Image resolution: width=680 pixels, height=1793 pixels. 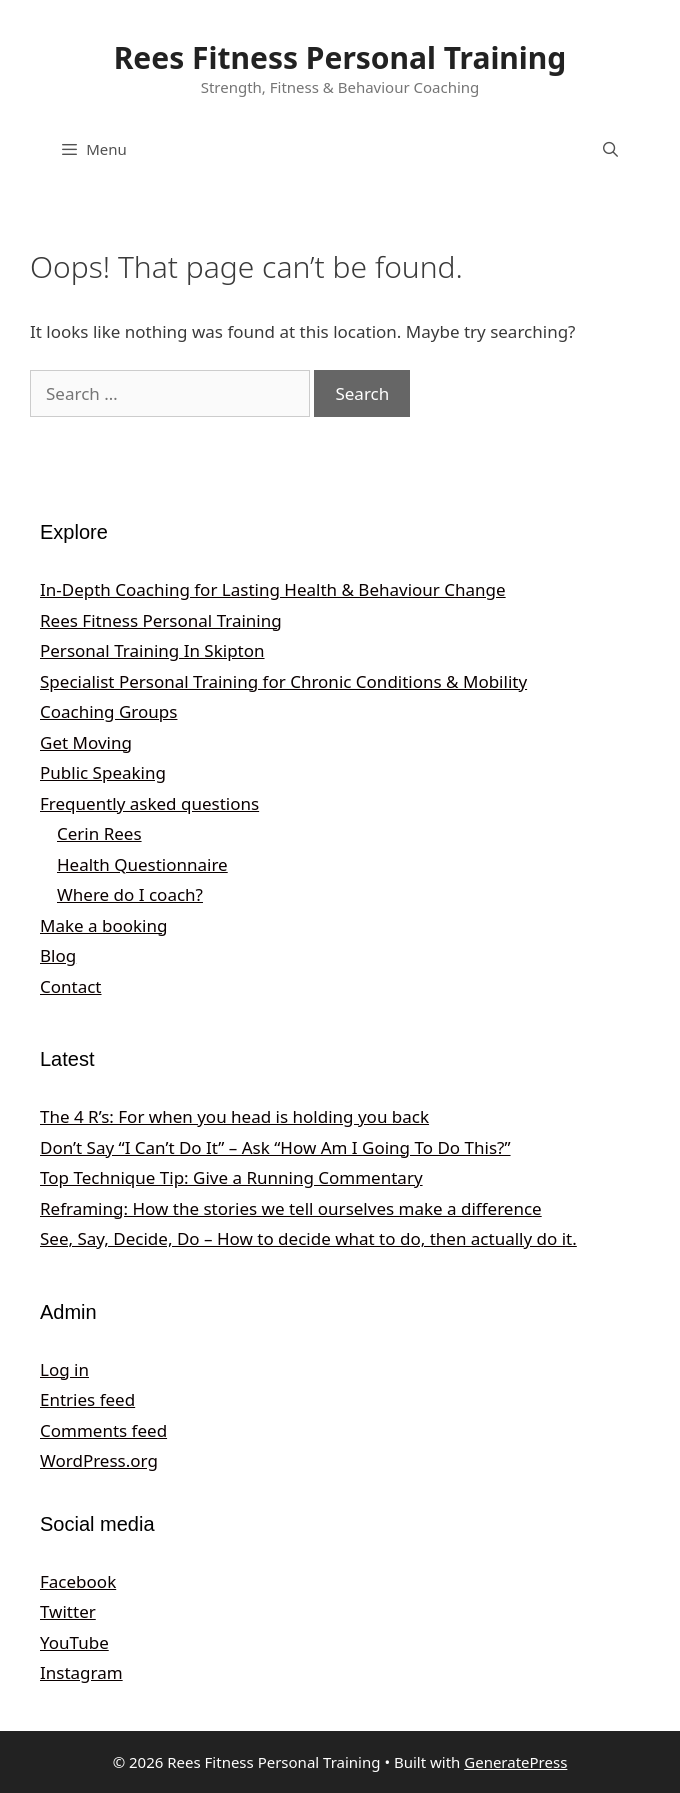 What do you see at coordinates (273, 589) in the screenshot?
I see `In‑Depth Coaching for Lasting Health & Behaviour Change` at bounding box center [273, 589].